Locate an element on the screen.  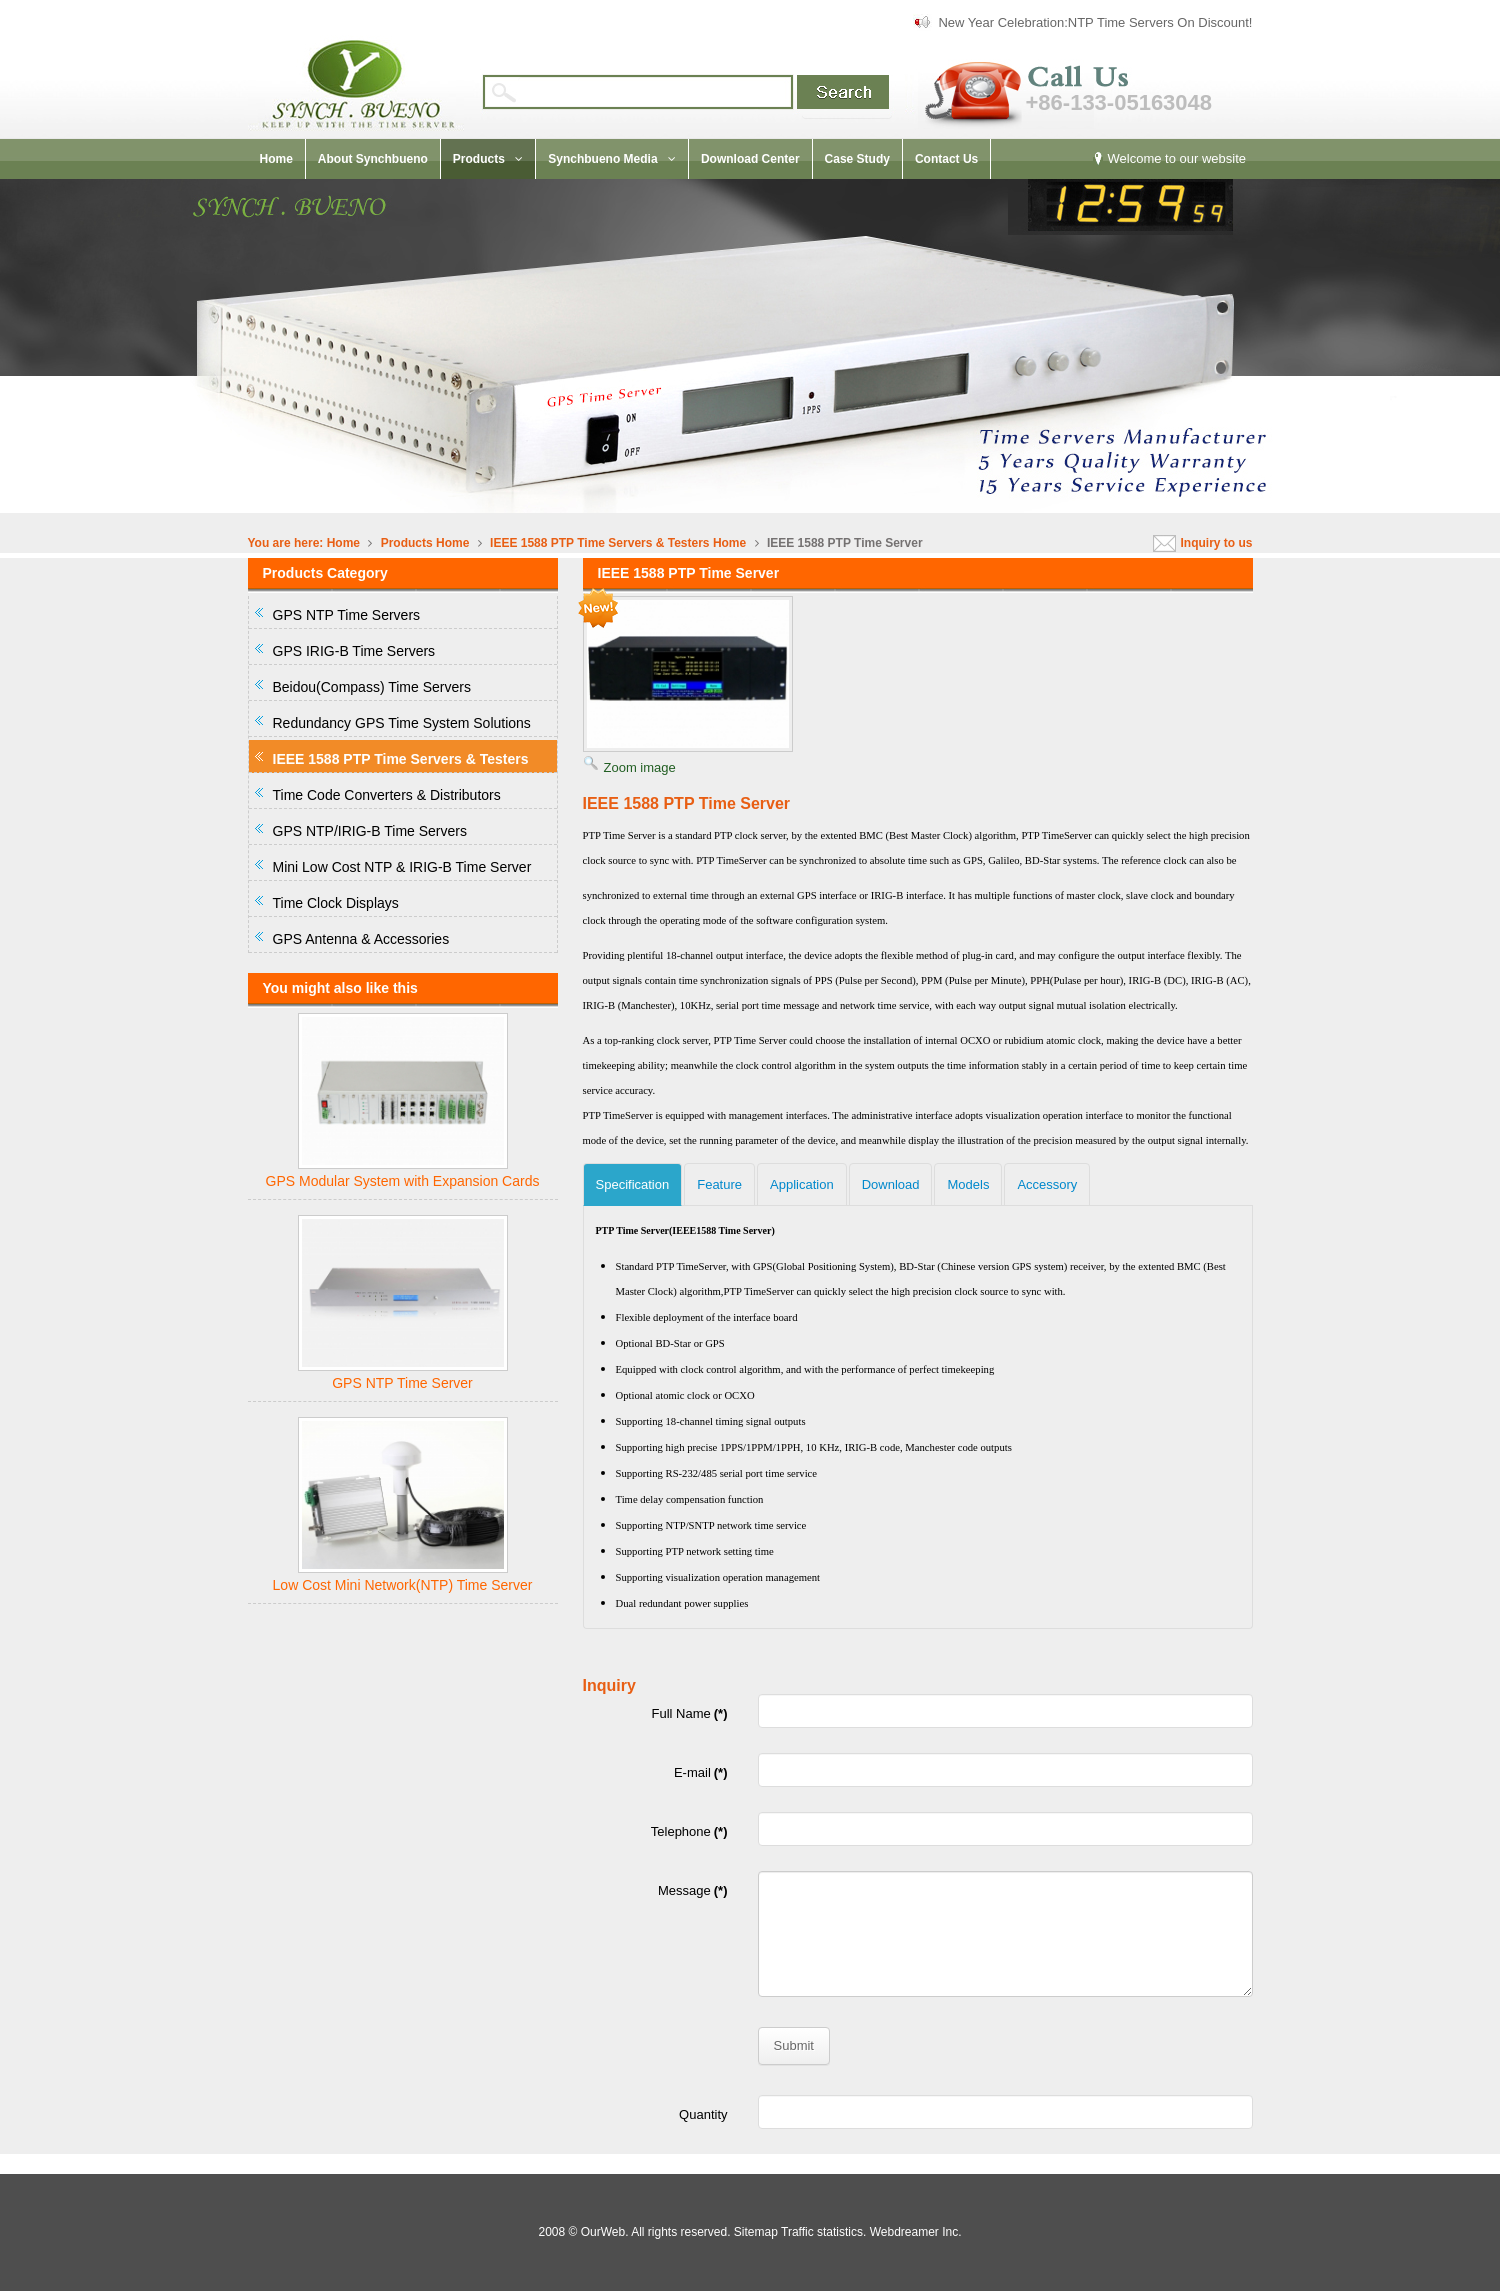
GPS IRIG-B Time Servers is located at coordinates (354, 651).